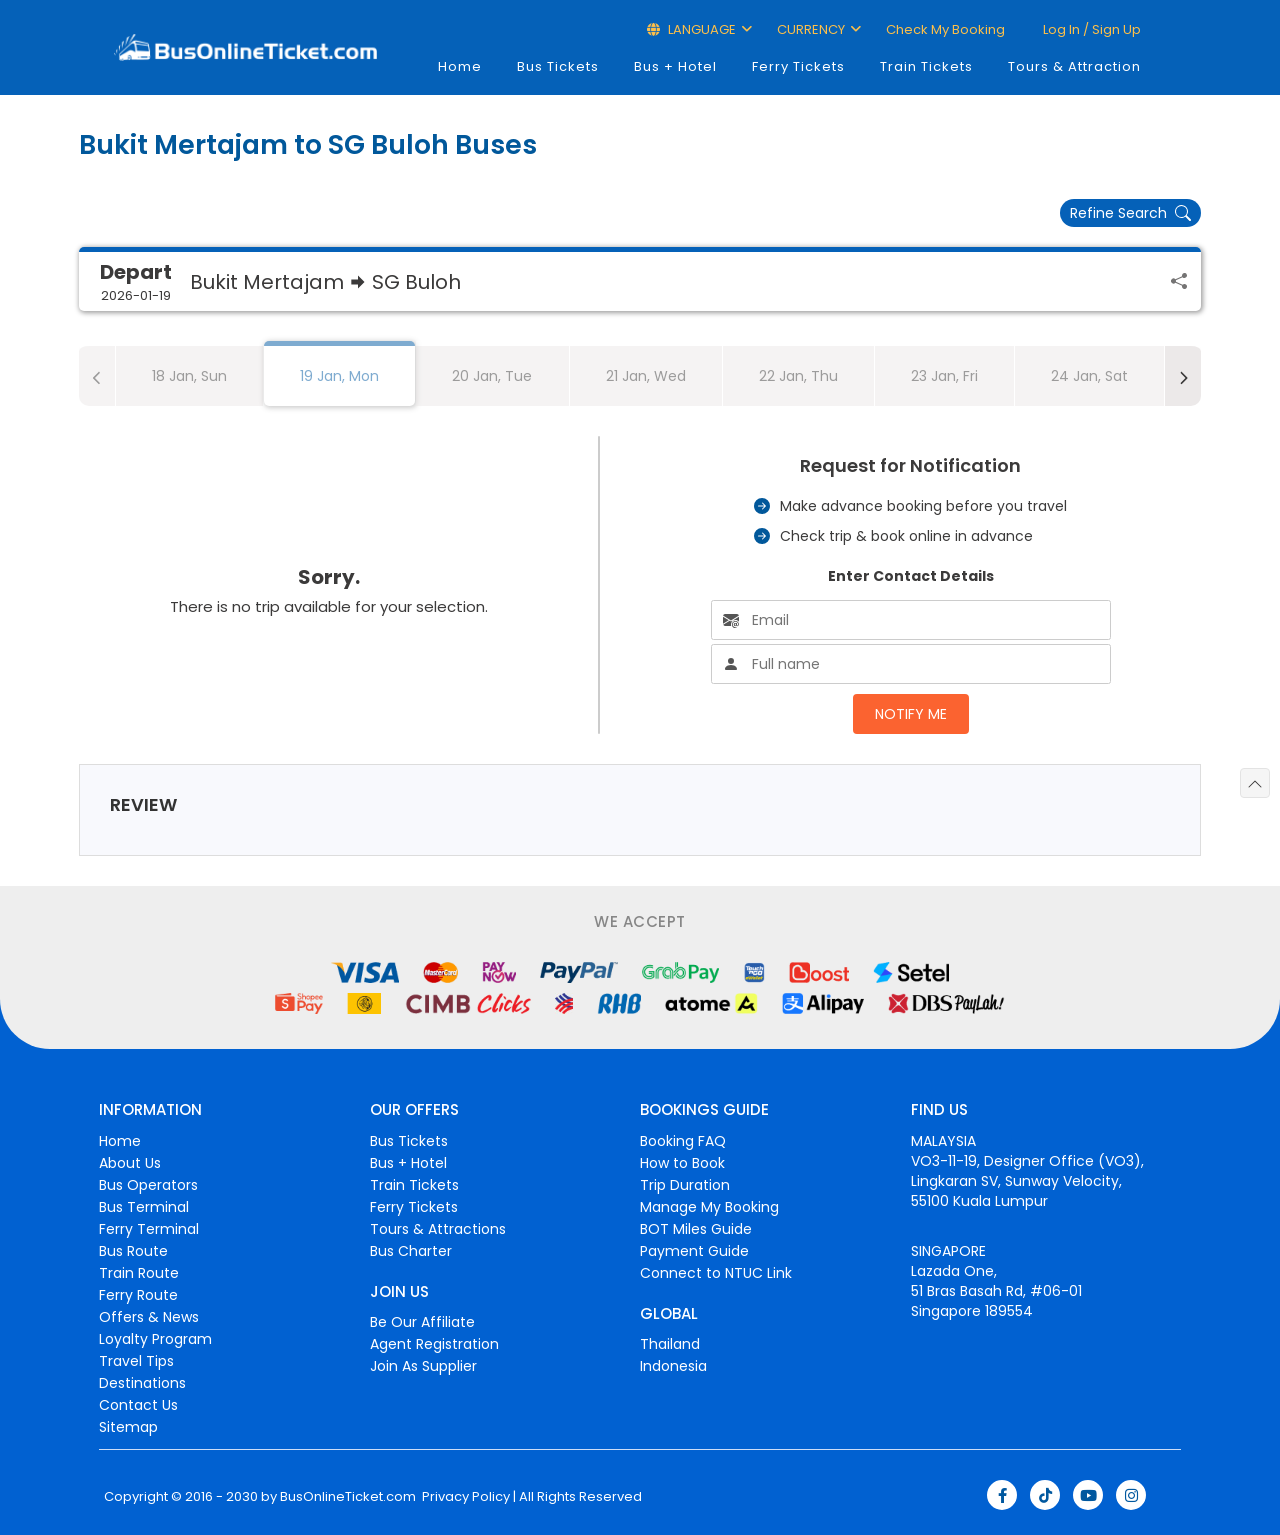 The height and width of the screenshot is (1535, 1280). I want to click on Trip Duration, so click(685, 1185).